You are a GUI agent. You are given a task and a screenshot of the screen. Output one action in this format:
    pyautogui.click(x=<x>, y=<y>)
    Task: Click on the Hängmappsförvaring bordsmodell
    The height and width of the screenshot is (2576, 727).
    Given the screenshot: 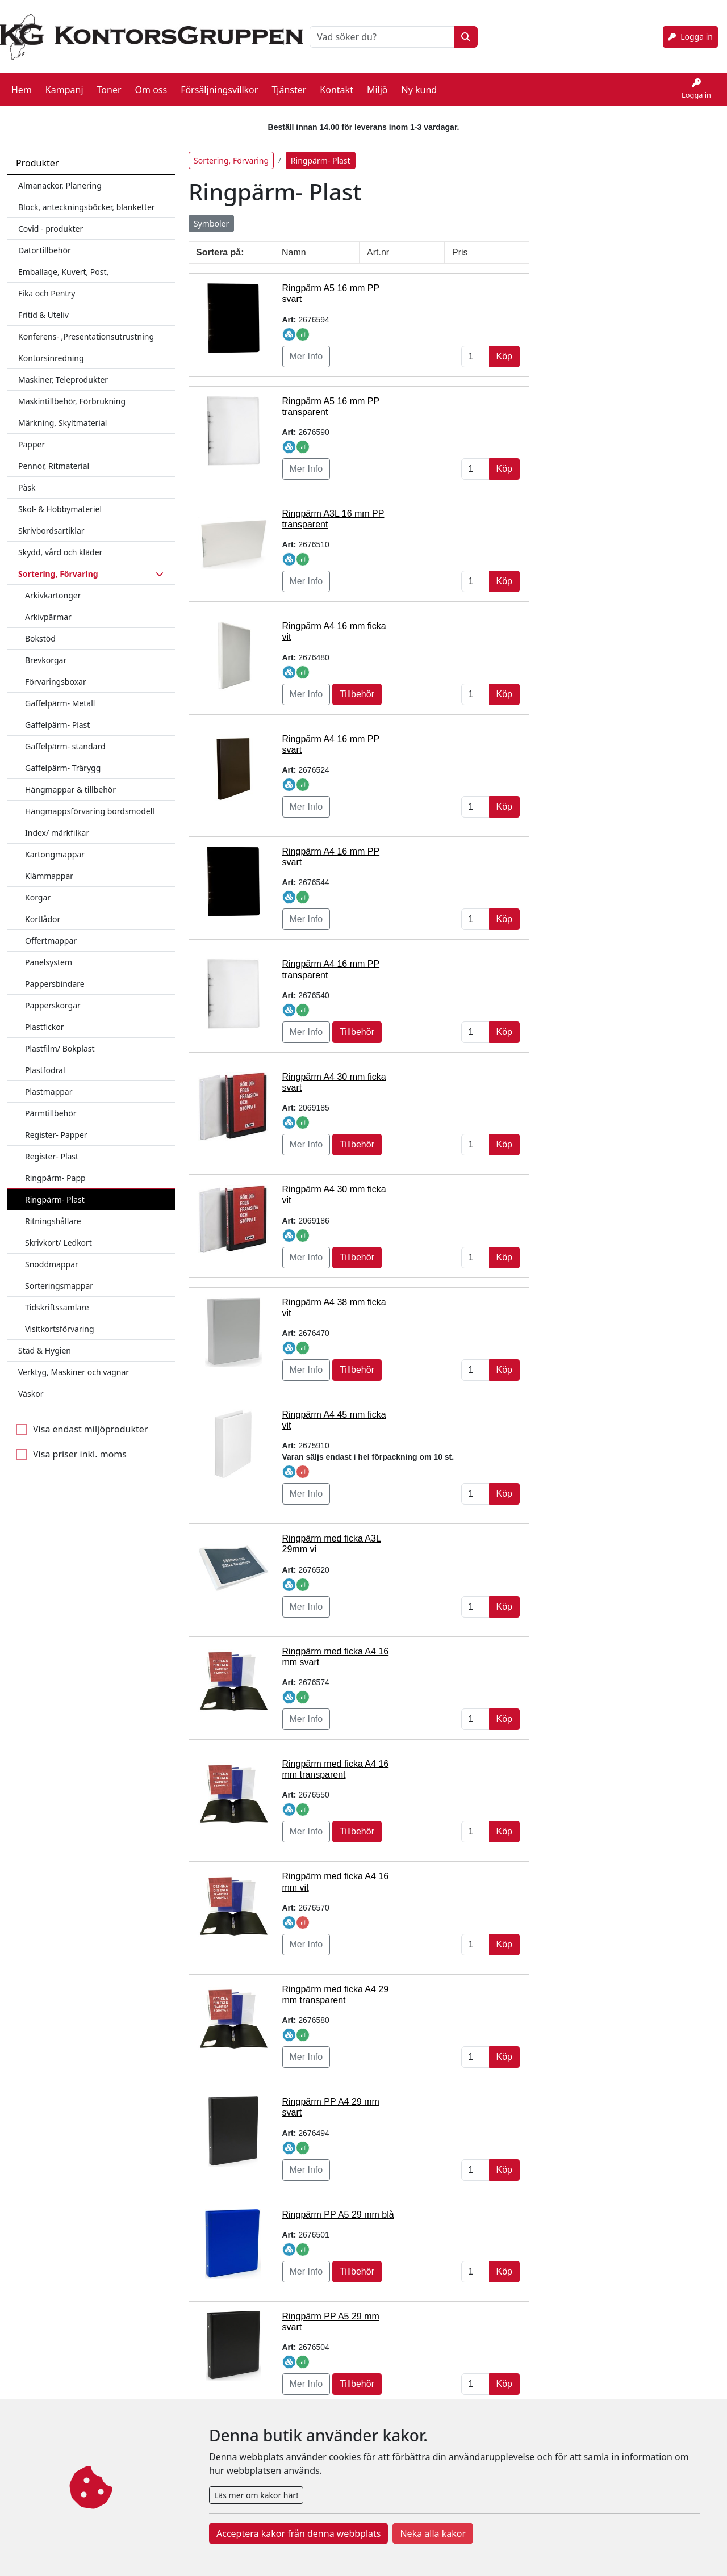 What is the action you would take?
    pyautogui.click(x=89, y=800)
    